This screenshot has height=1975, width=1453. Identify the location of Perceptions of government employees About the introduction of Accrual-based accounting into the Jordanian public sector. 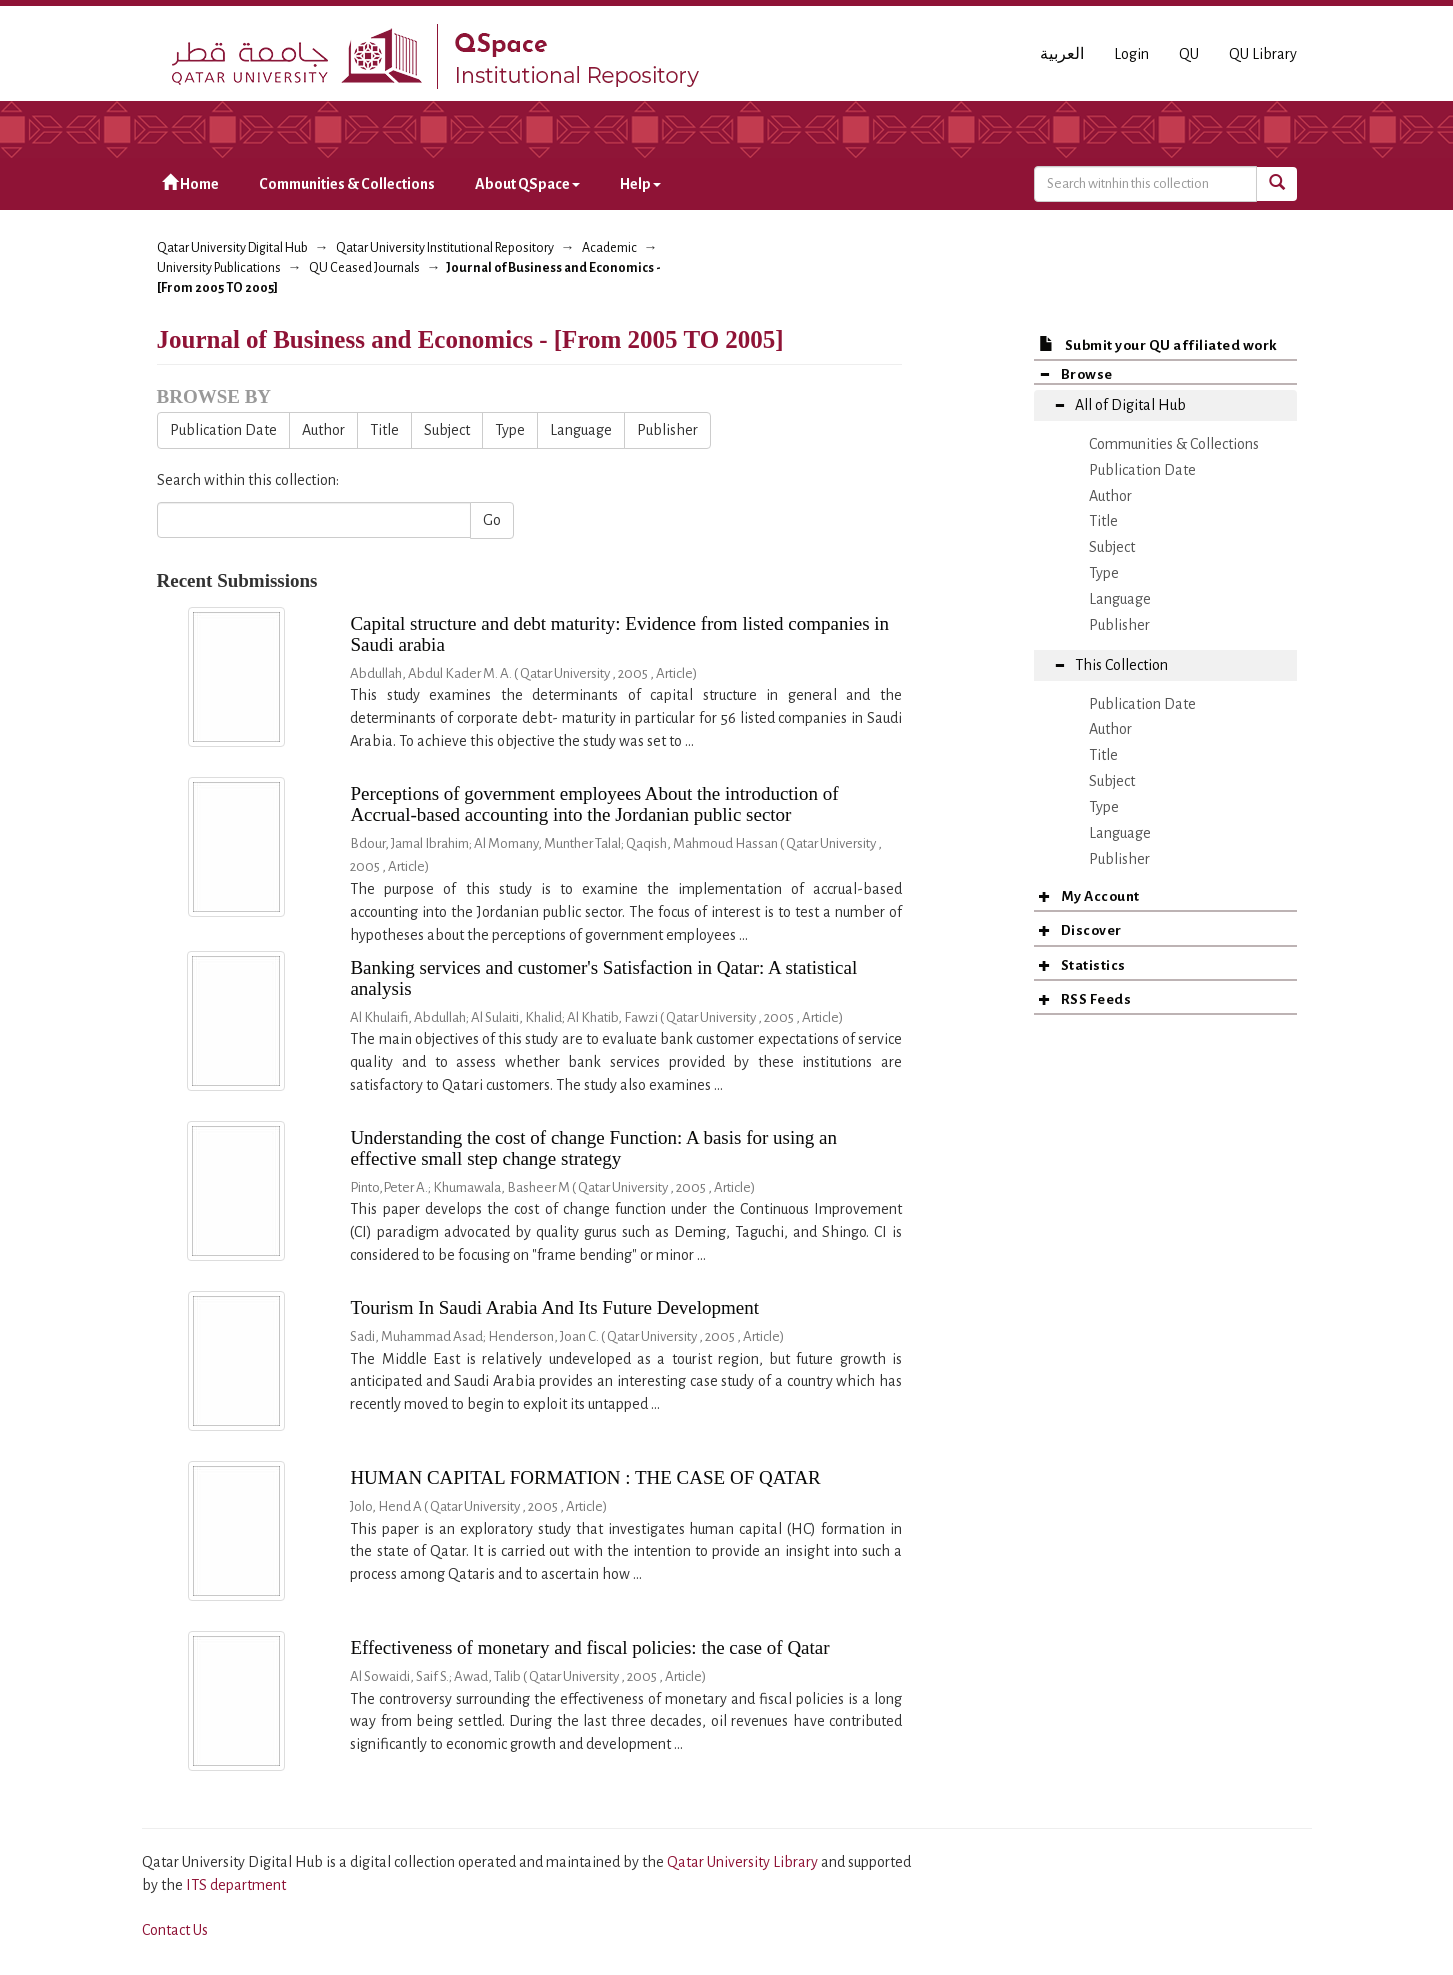
(594, 804).